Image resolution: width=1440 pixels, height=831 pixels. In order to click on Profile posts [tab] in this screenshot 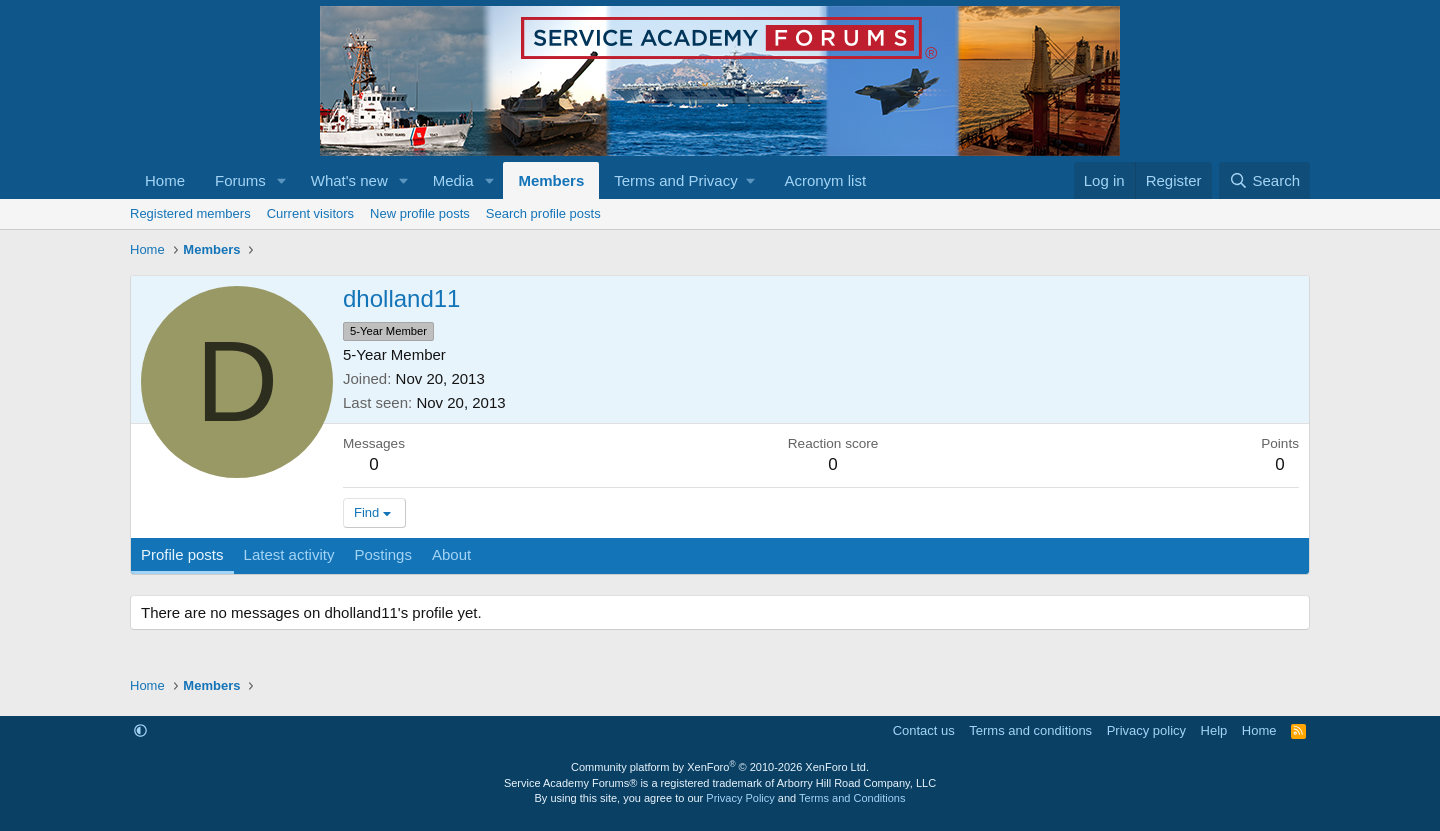, I will do `click(182, 554)`.